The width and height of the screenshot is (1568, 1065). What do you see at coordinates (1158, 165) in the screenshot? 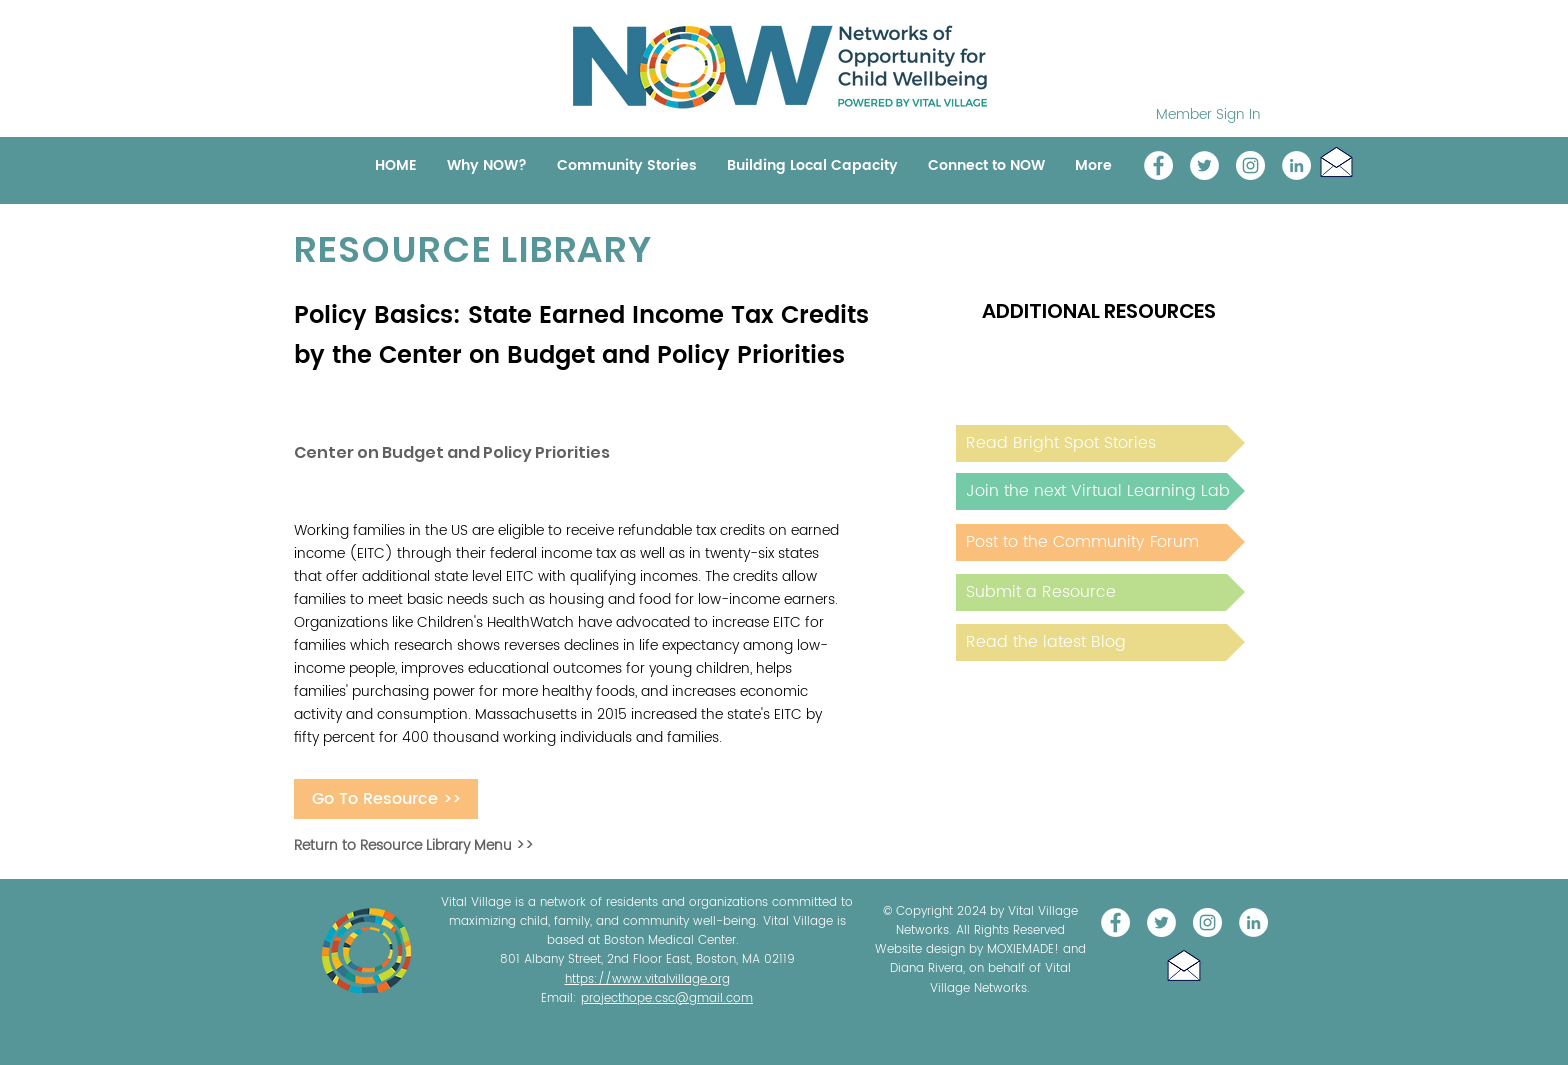
I see `[Vital Village Network]` at bounding box center [1158, 165].